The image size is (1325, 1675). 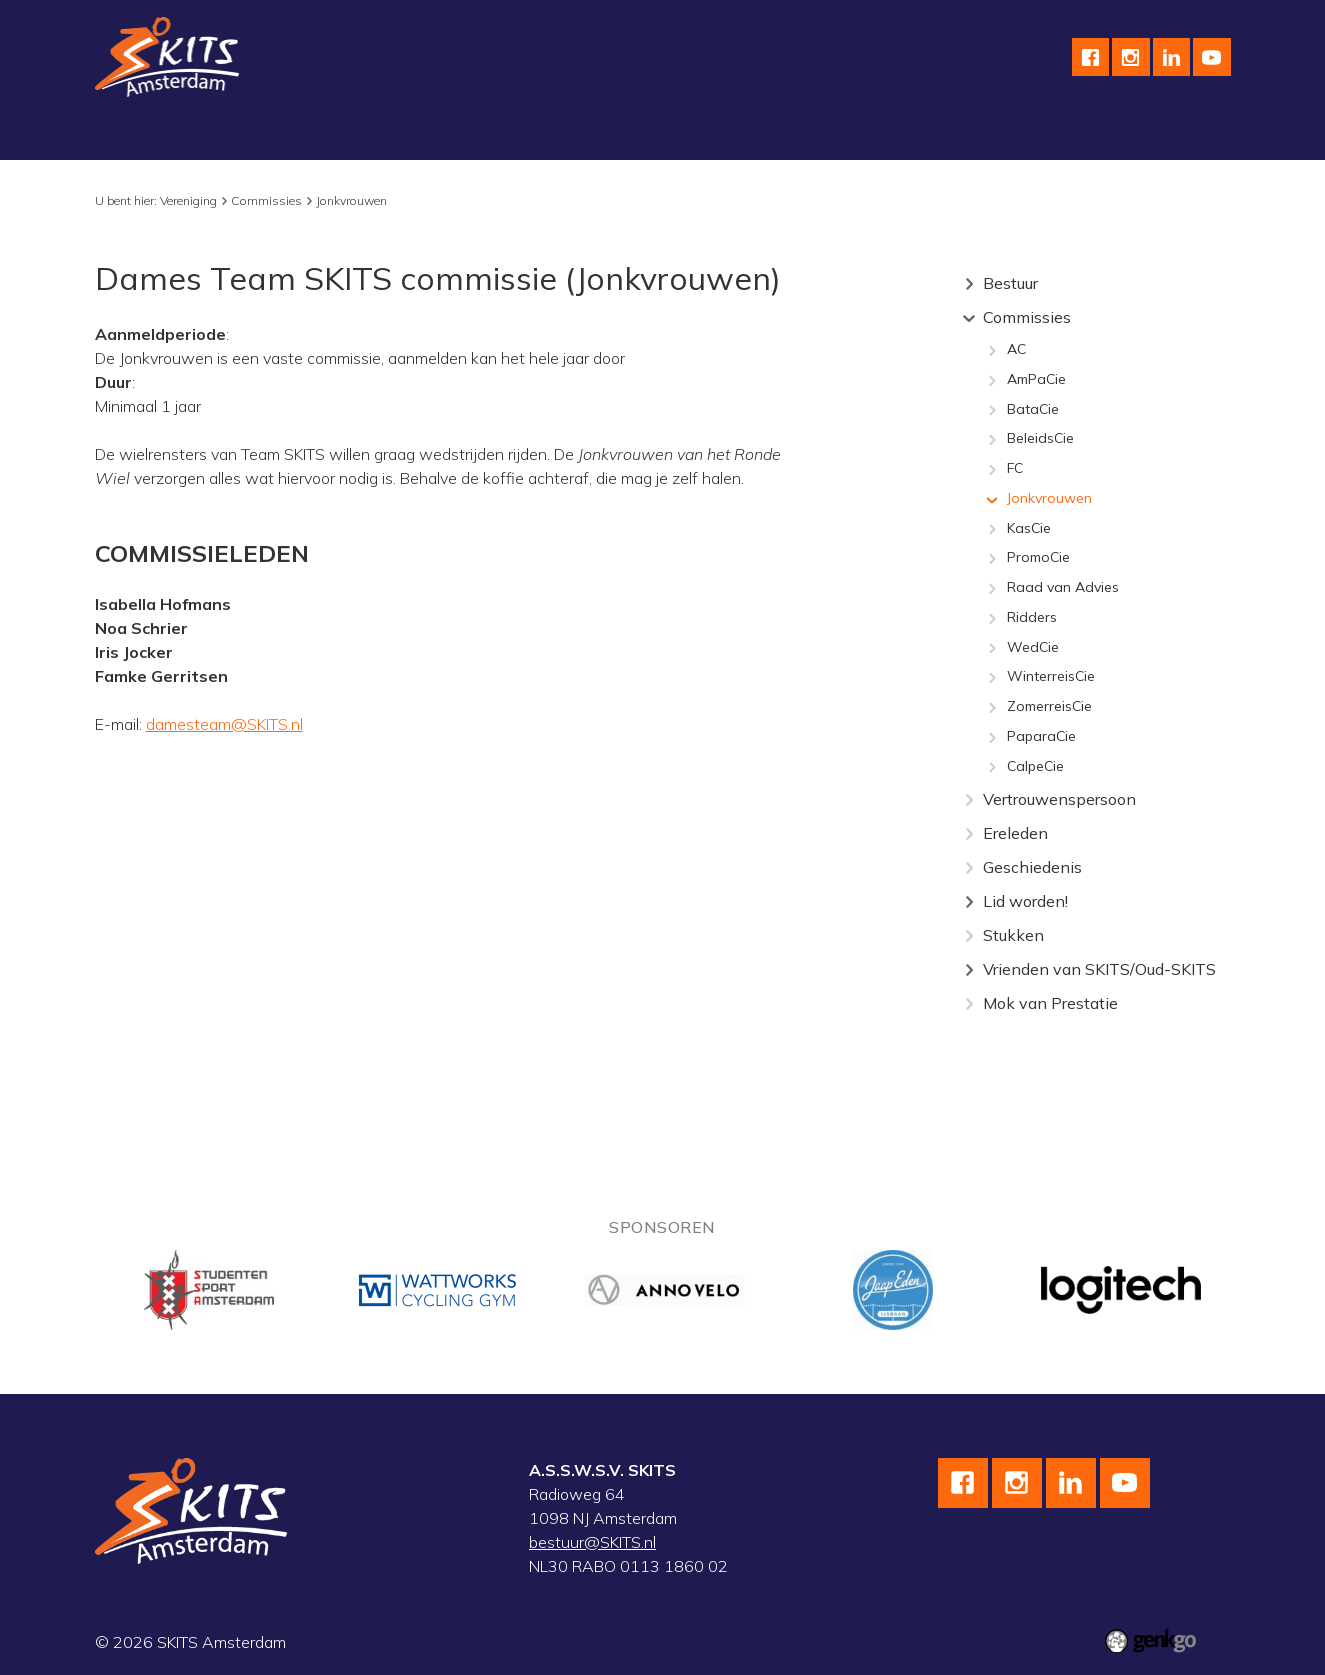 I want to click on CalpeCie, so click(x=1035, y=767).